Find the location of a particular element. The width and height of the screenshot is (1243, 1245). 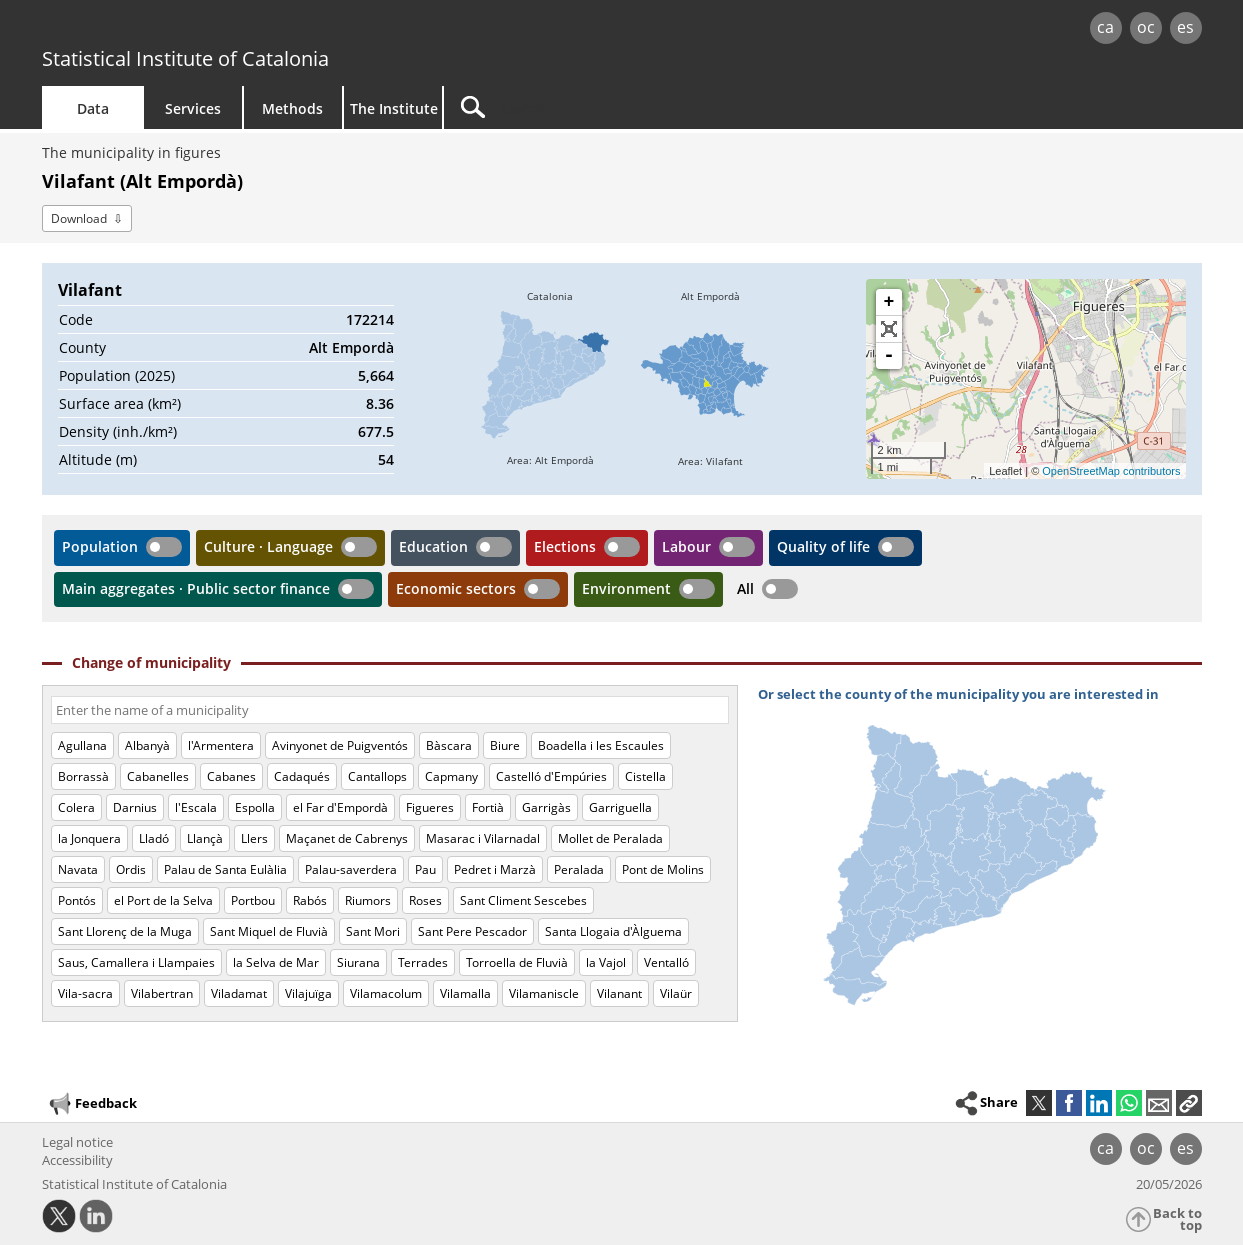

Cistella is located at coordinates (645, 776).